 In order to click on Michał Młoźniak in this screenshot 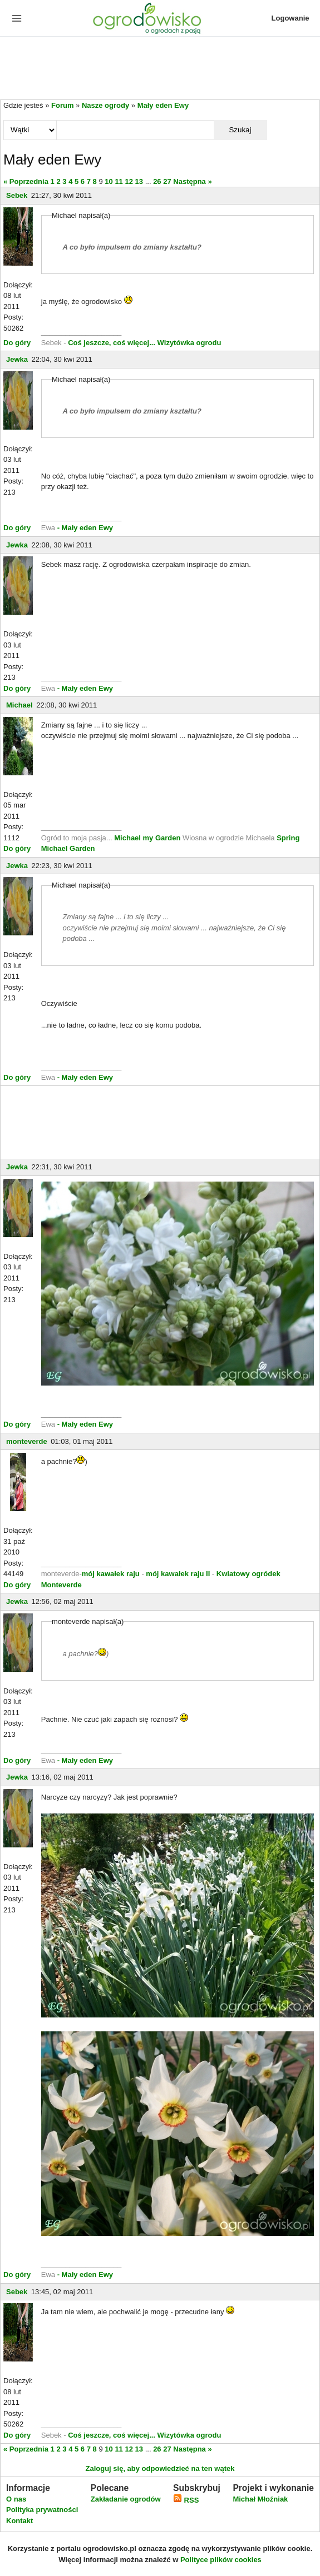, I will do `click(260, 2499)`.